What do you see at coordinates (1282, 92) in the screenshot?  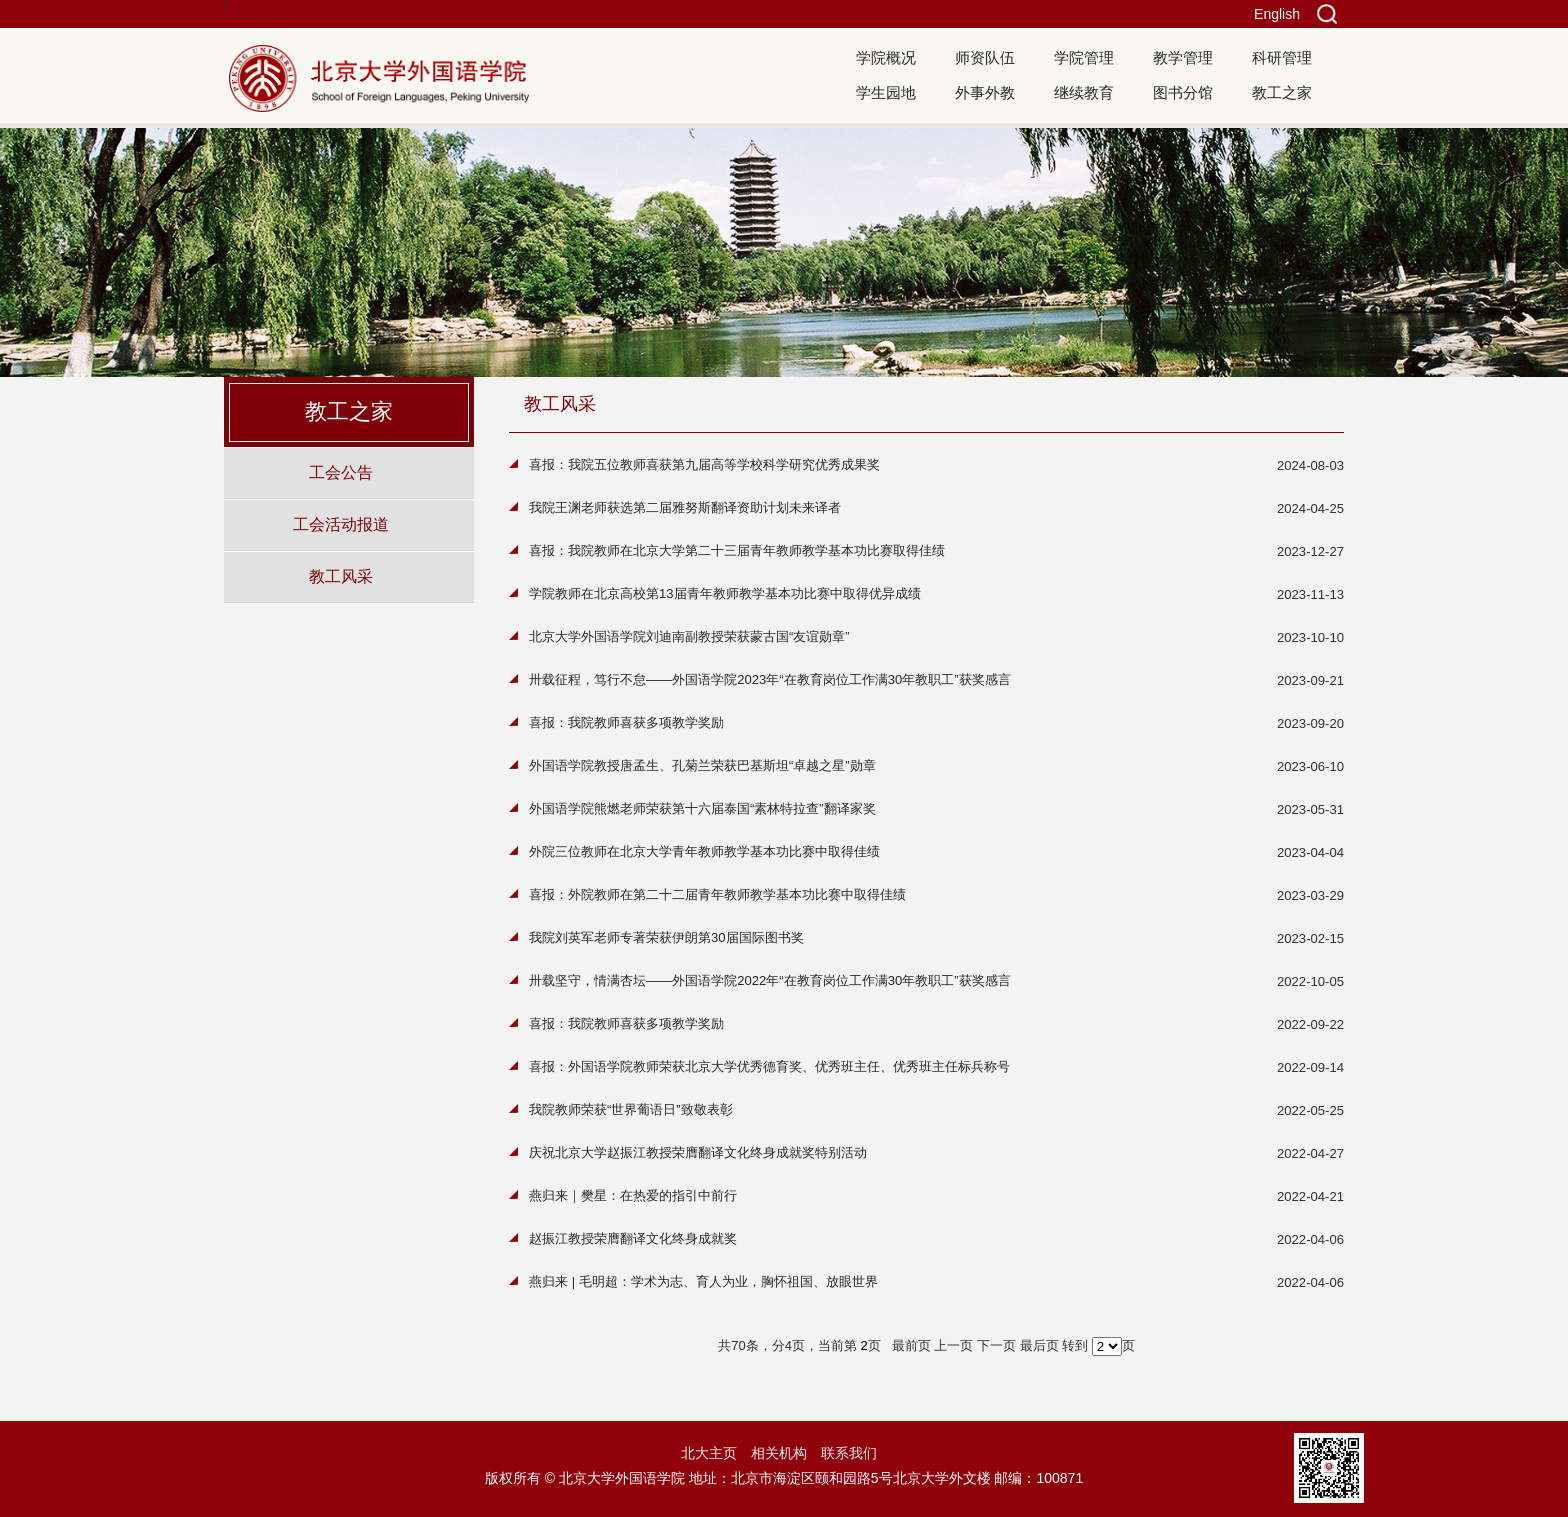 I see `教工之家` at bounding box center [1282, 92].